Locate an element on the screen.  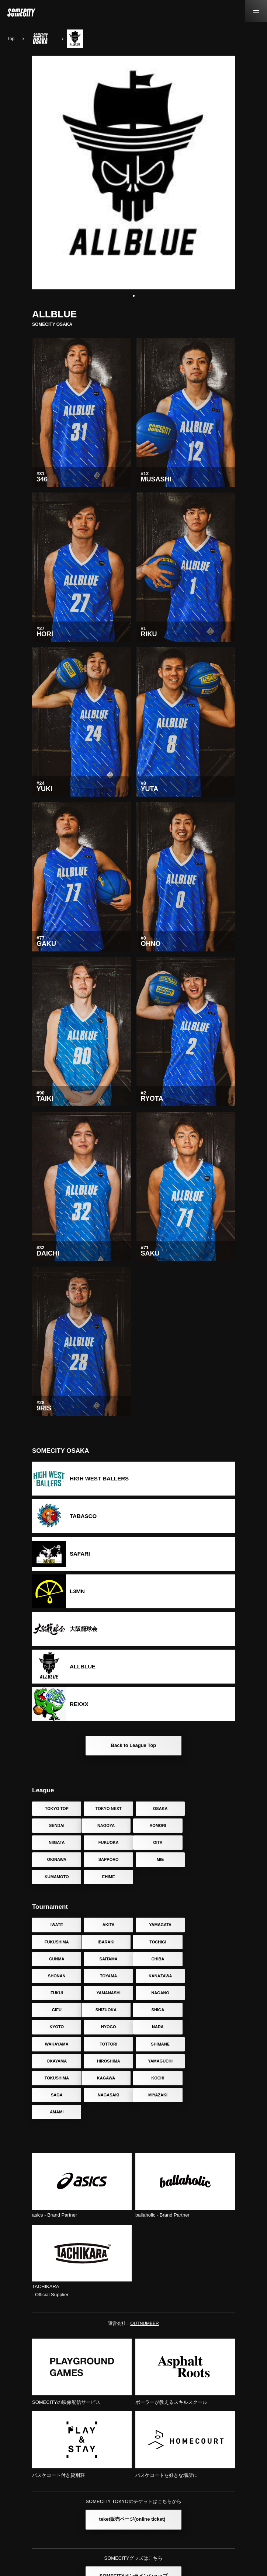
NAGANO is located at coordinates (159, 1959).